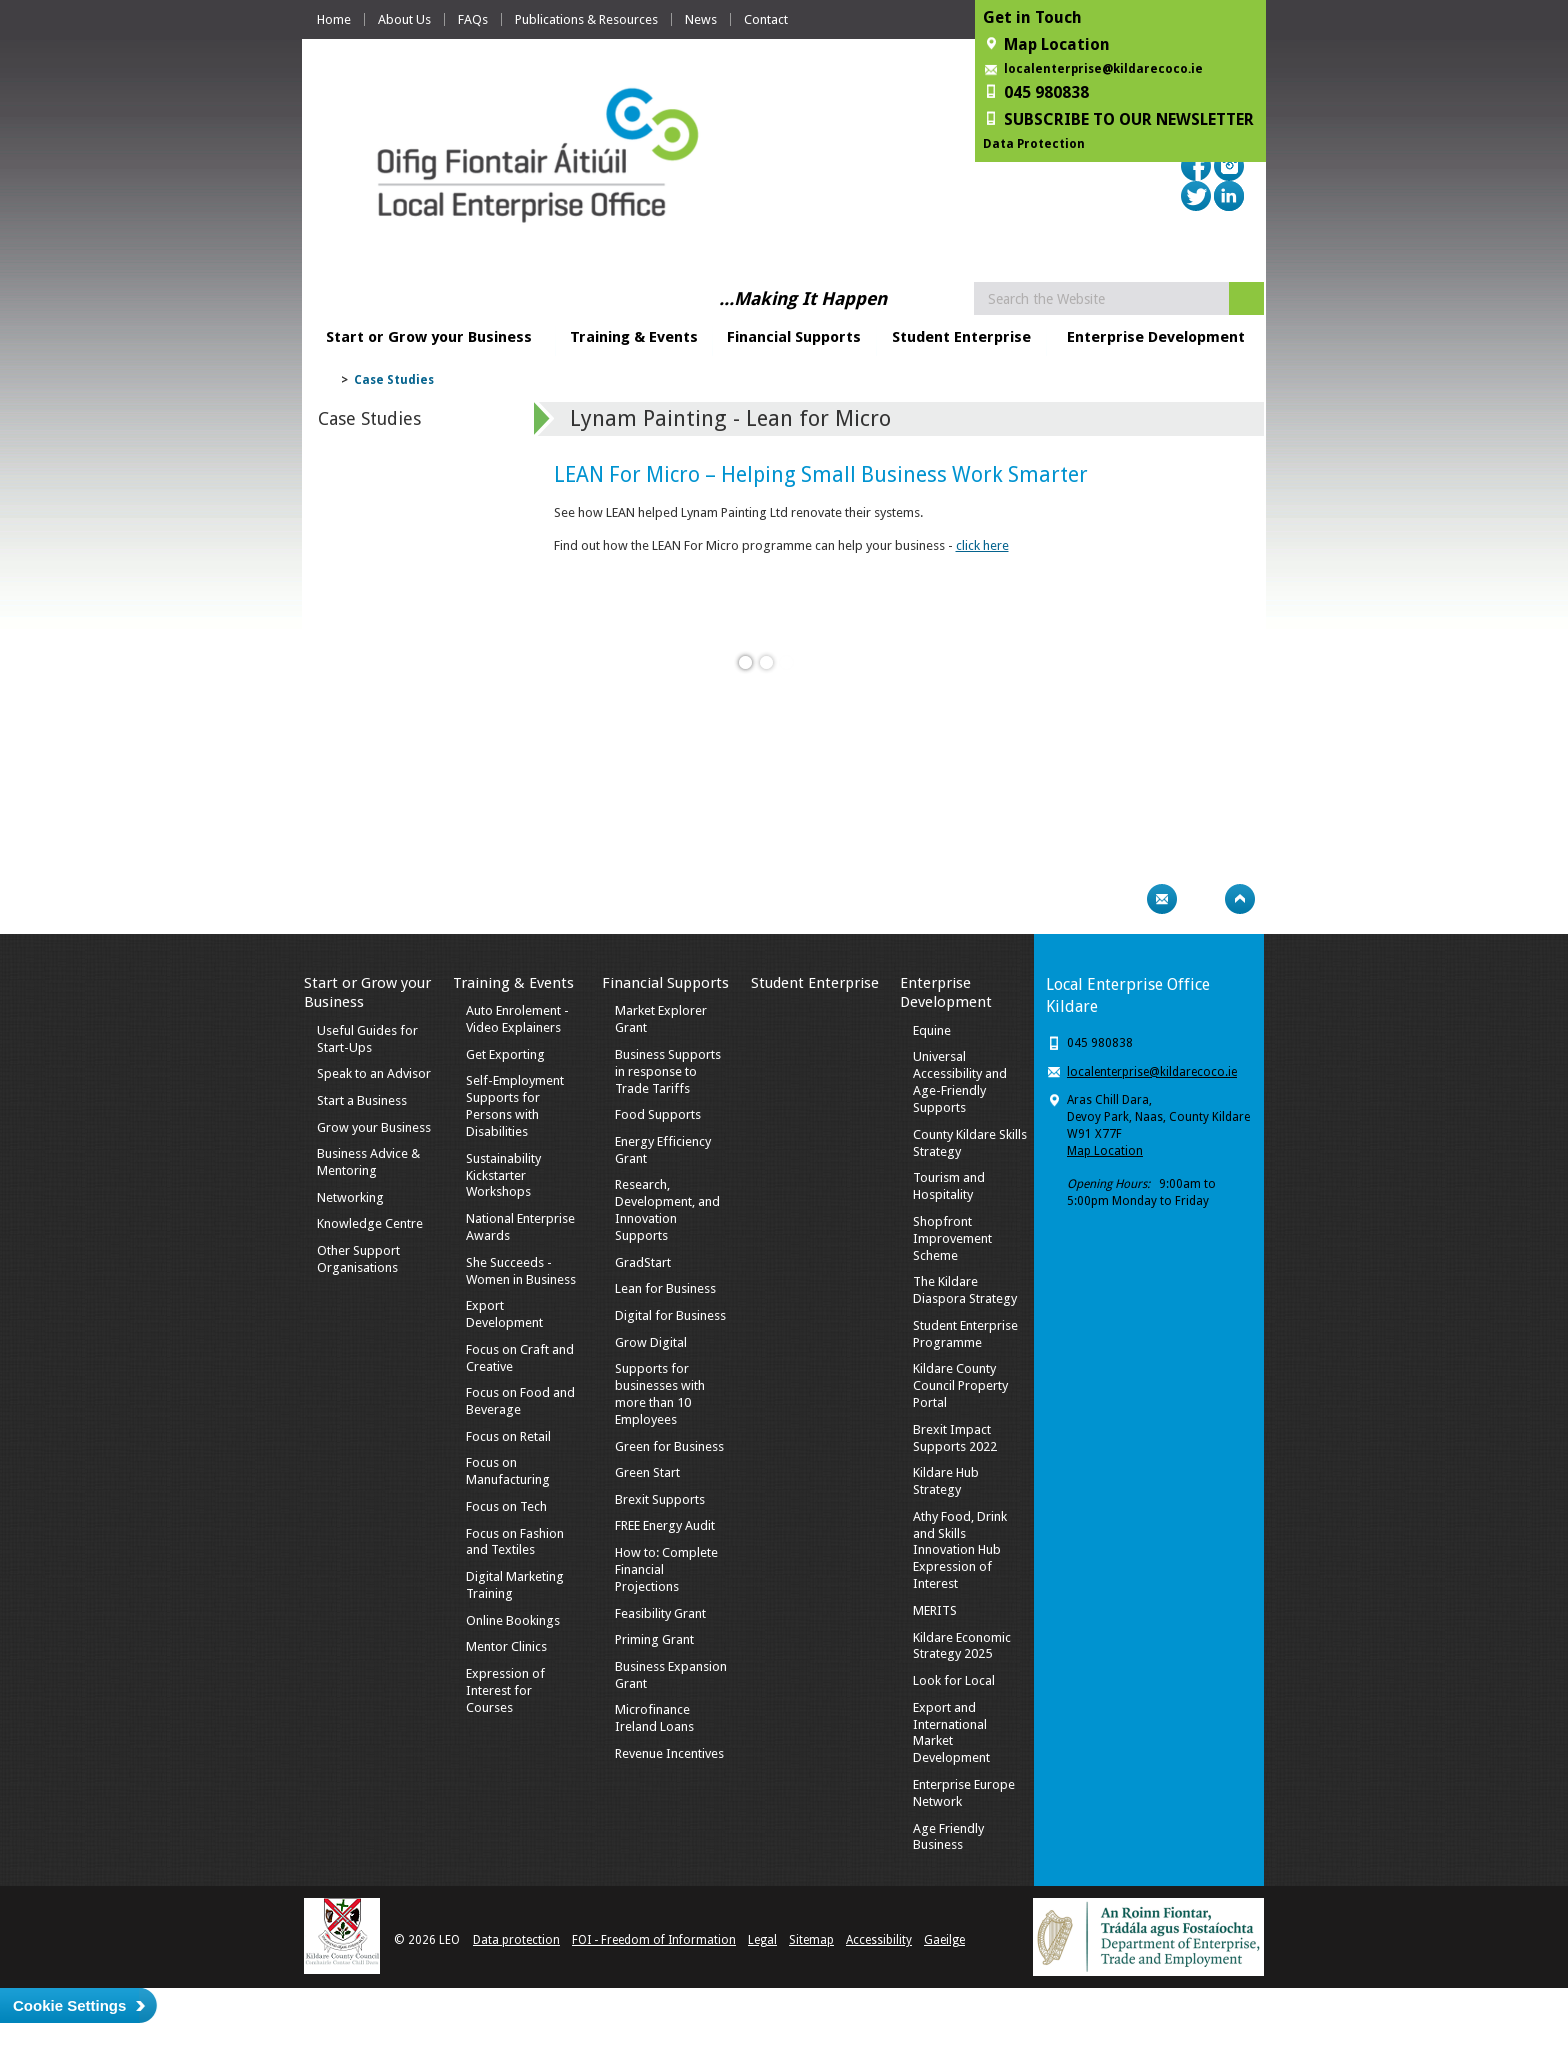 The height and width of the screenshot is (2047, 1568). Describe the element at coordinates (1201, 899) in the screenshot. I see `Bookmark` at that location.